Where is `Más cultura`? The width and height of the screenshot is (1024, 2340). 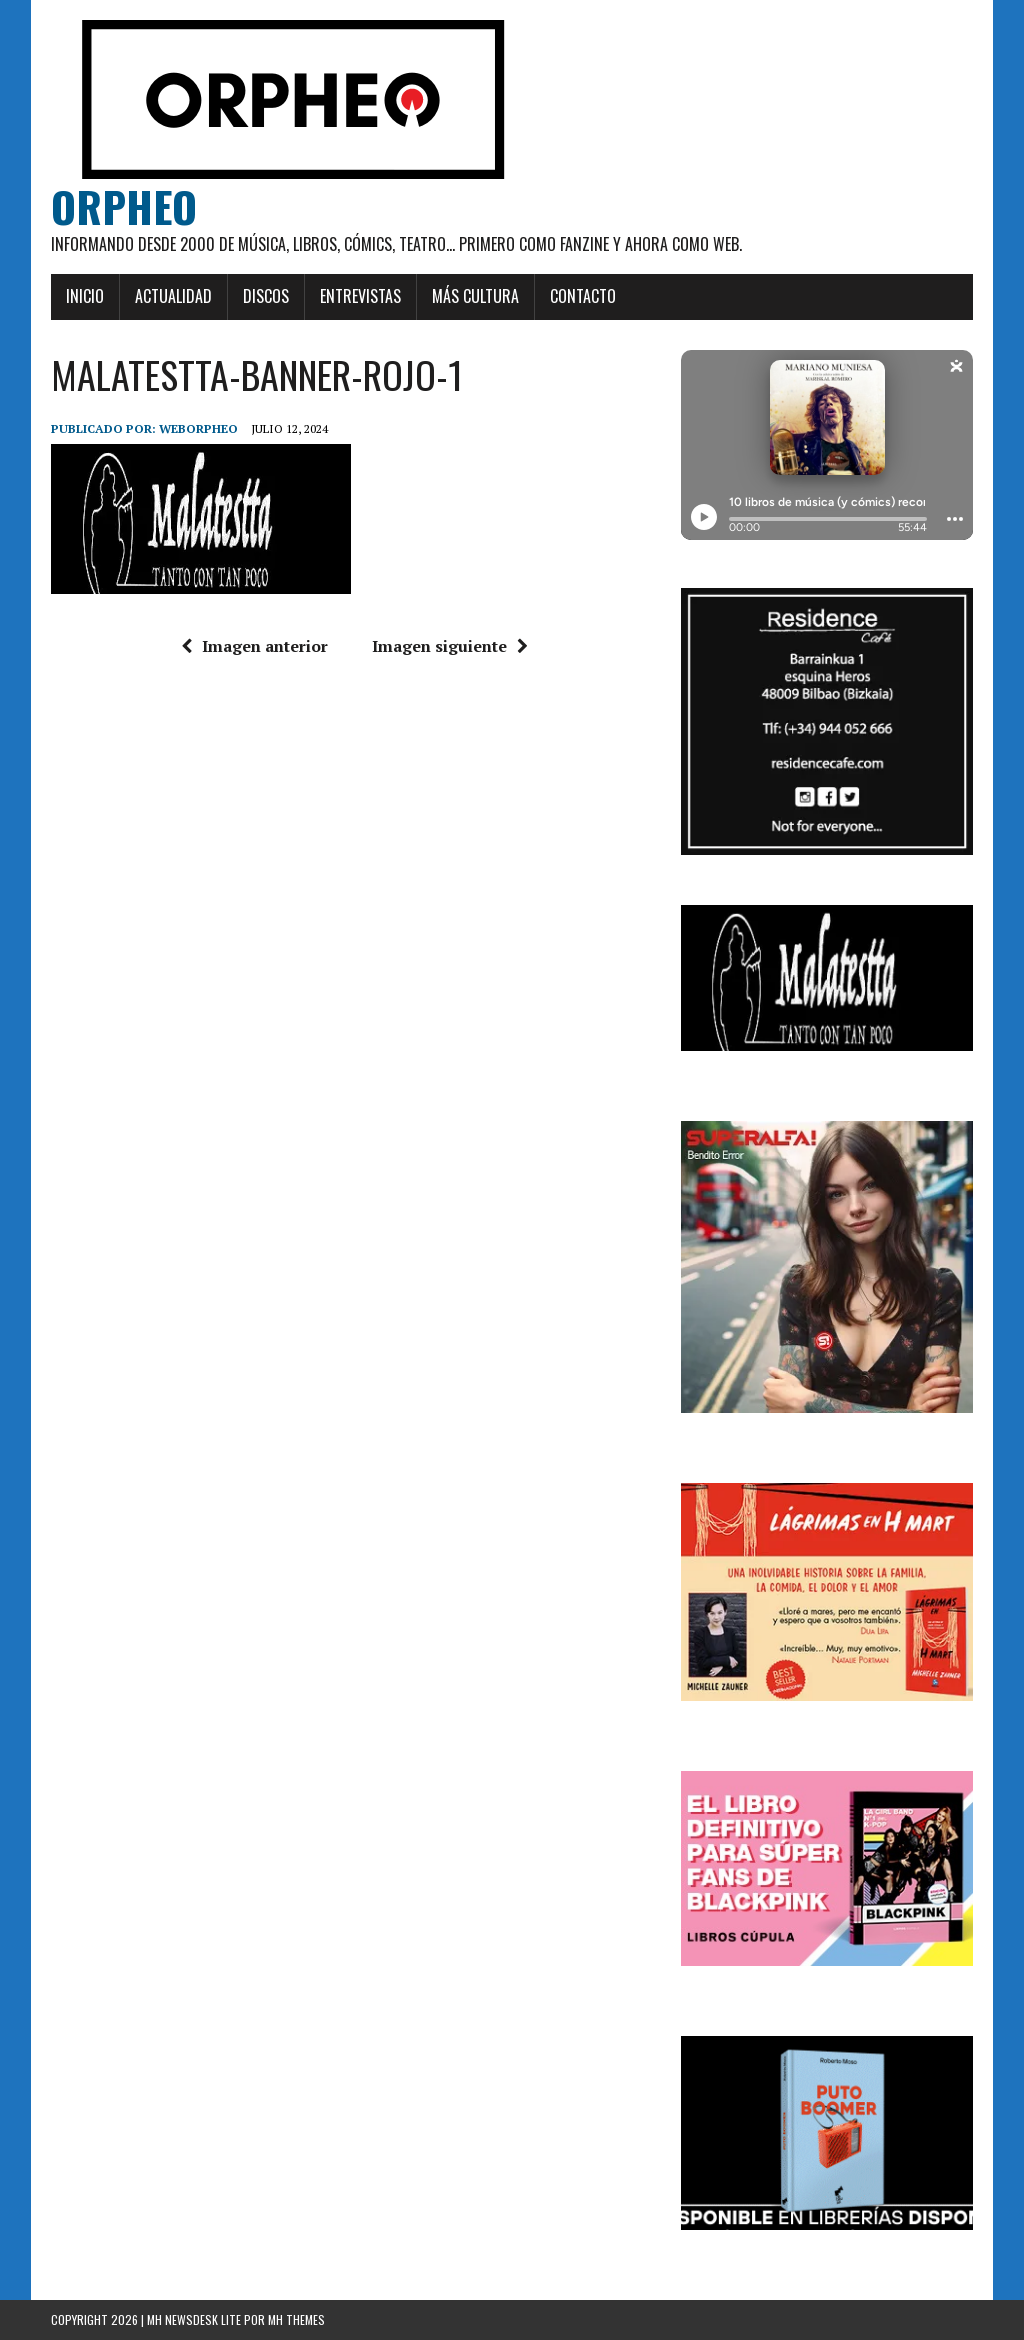 Más cultura is located at coordinates (475, 296).